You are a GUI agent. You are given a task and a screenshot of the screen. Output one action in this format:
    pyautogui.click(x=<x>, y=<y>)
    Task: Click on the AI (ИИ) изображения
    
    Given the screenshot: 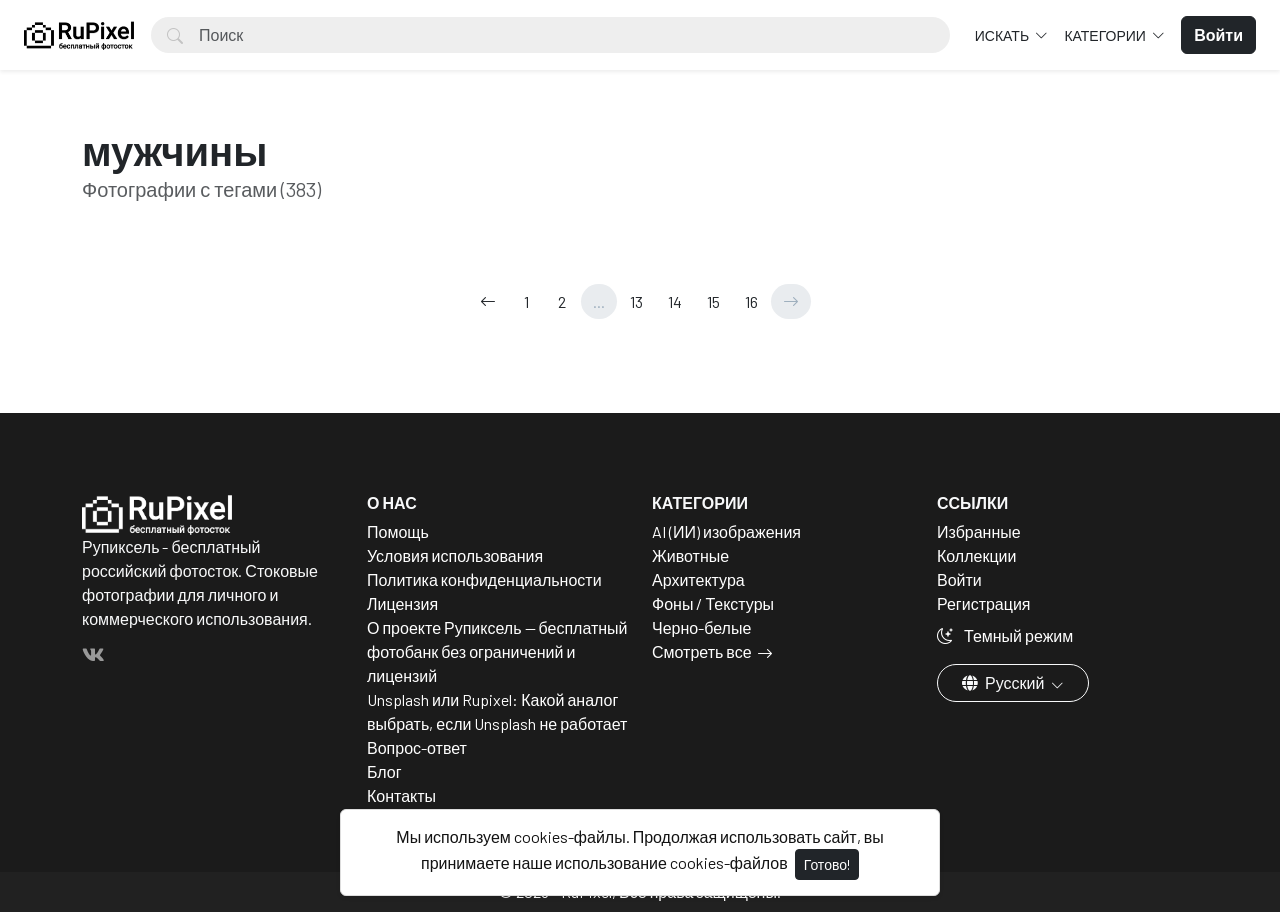 What is the action you would take?
    pyautogui.click(x=726, y=531)
    